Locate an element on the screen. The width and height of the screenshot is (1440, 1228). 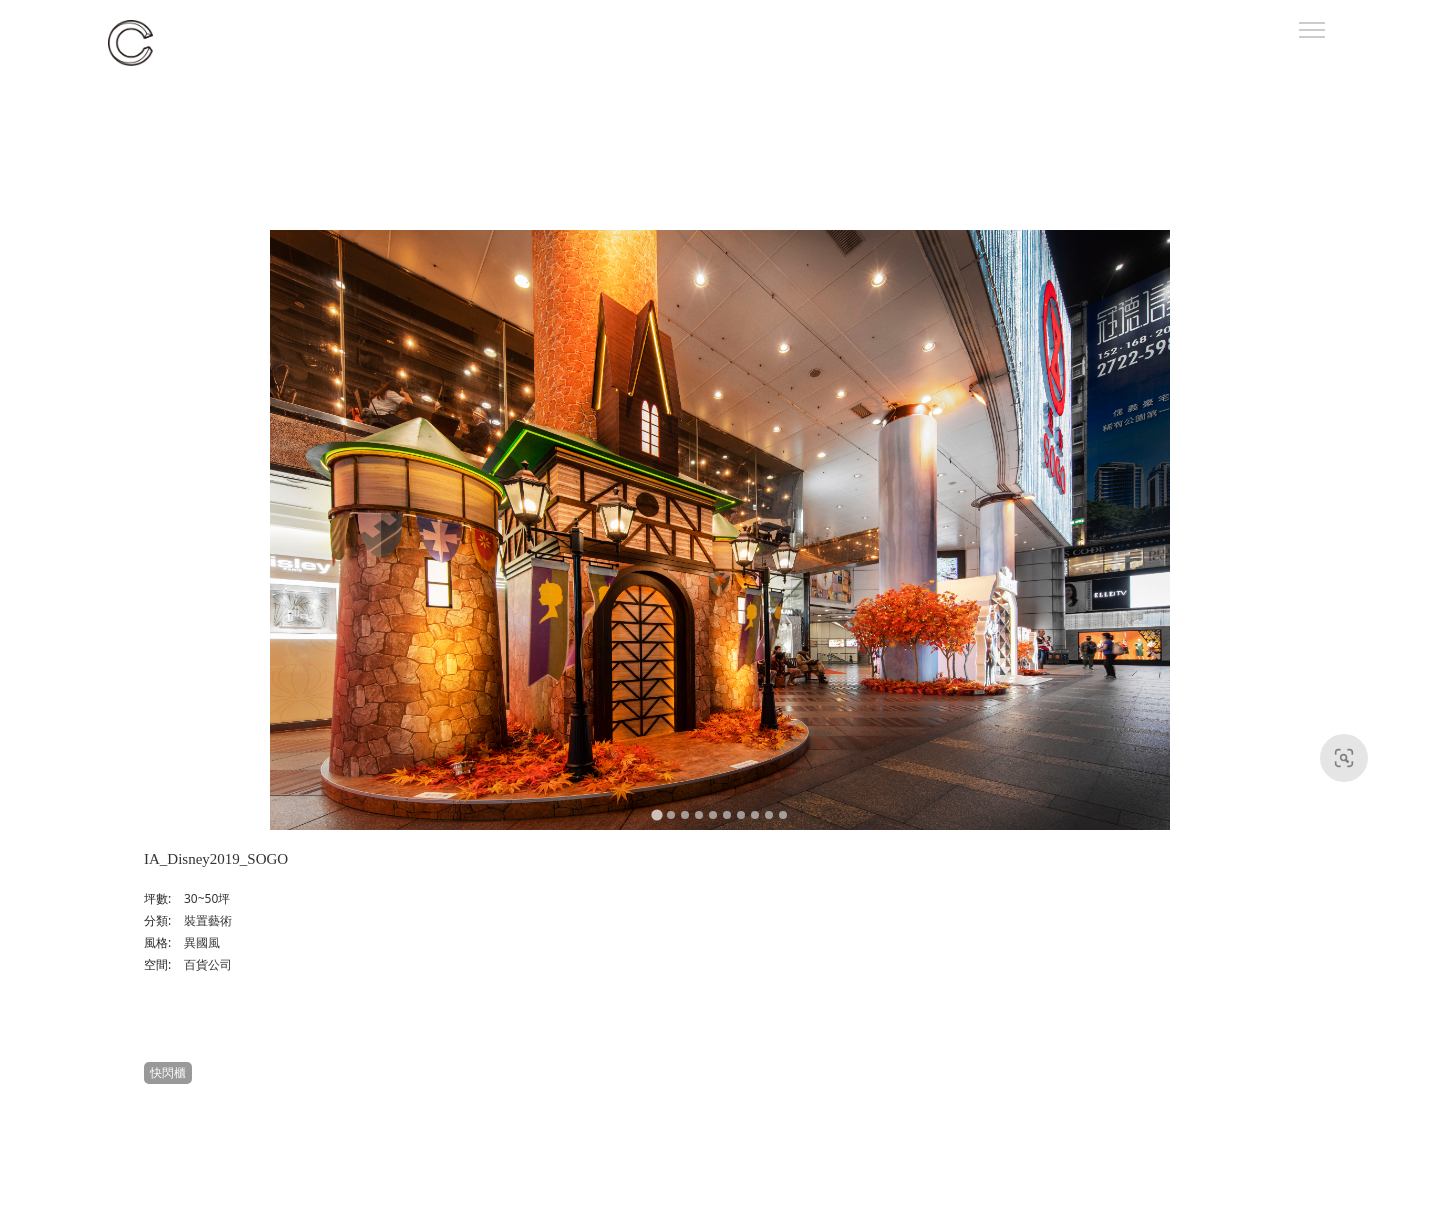
裝置藝術 is located at coordinates (208, 920).